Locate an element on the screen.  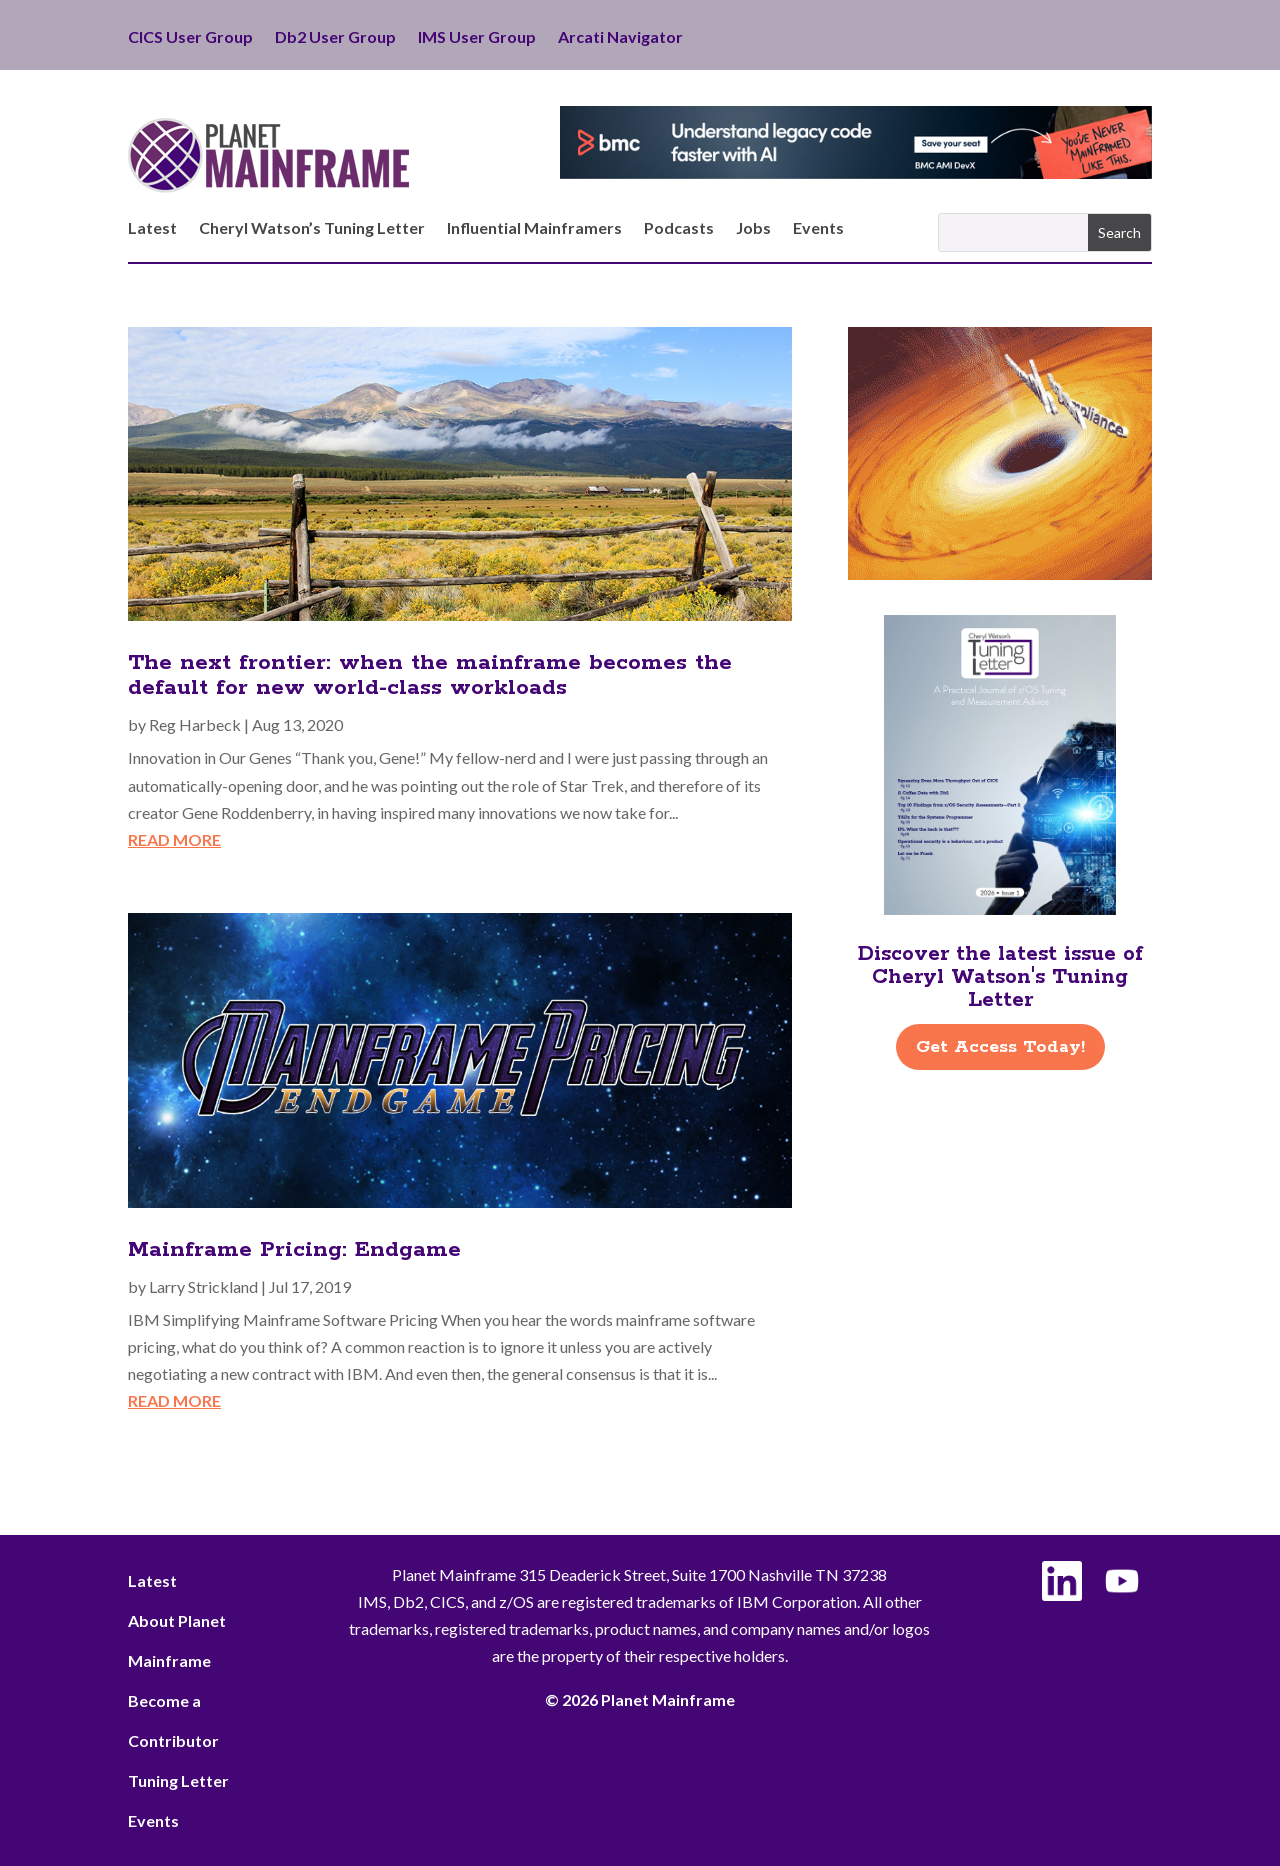
Larry Strickland is located at coordinates (203, 1286).